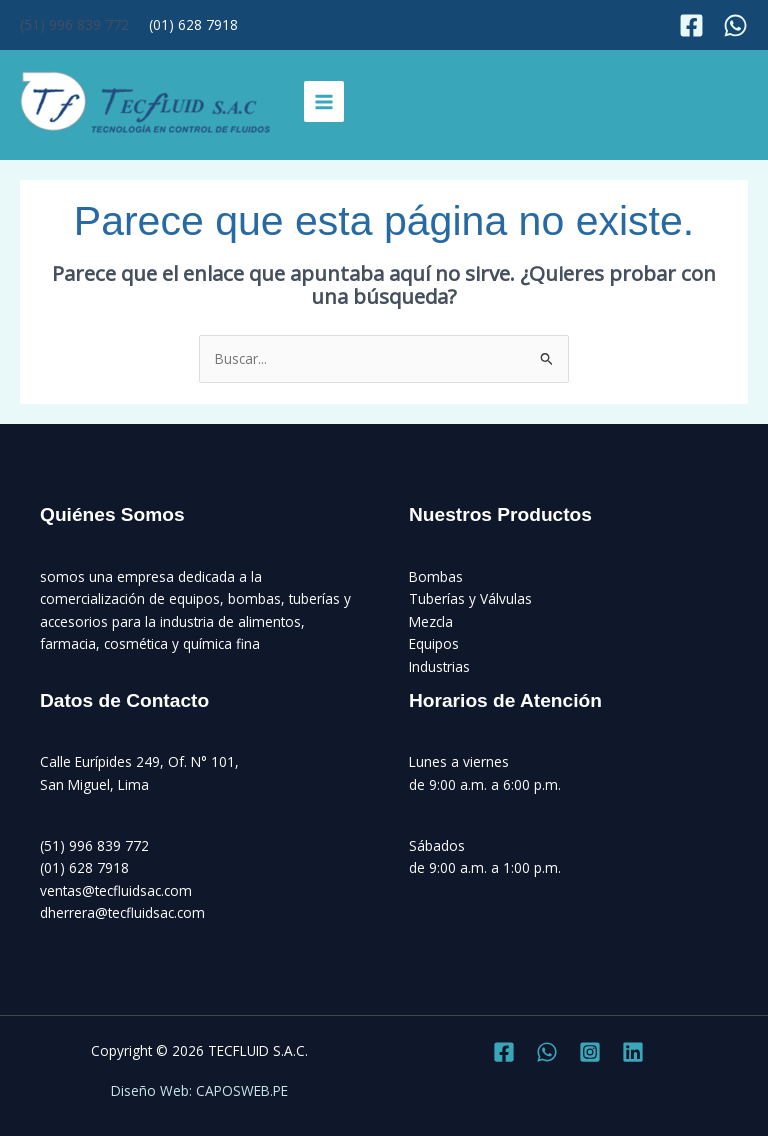 The width and height of the screenshot is (768, 1136). I want to click on [Facebook], so click(691, 25).